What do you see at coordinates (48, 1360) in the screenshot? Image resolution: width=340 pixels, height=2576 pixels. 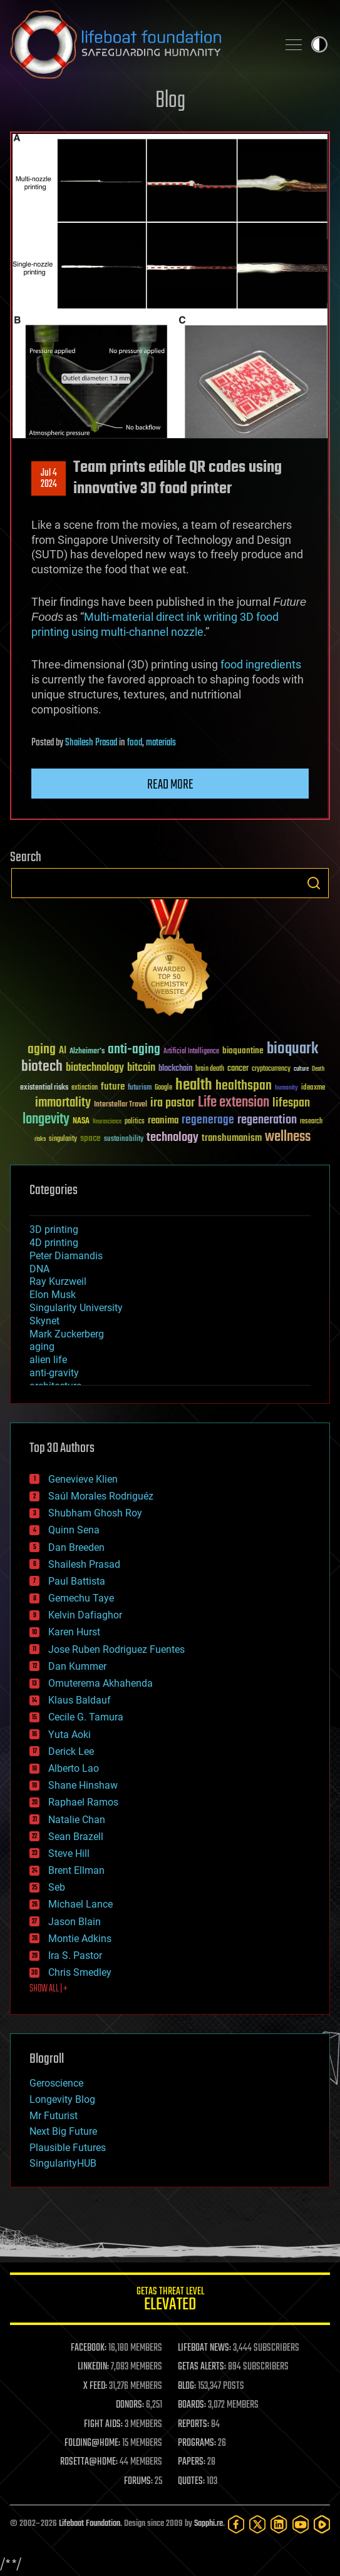 I see `alien life` at bounding box center [48, 1360].